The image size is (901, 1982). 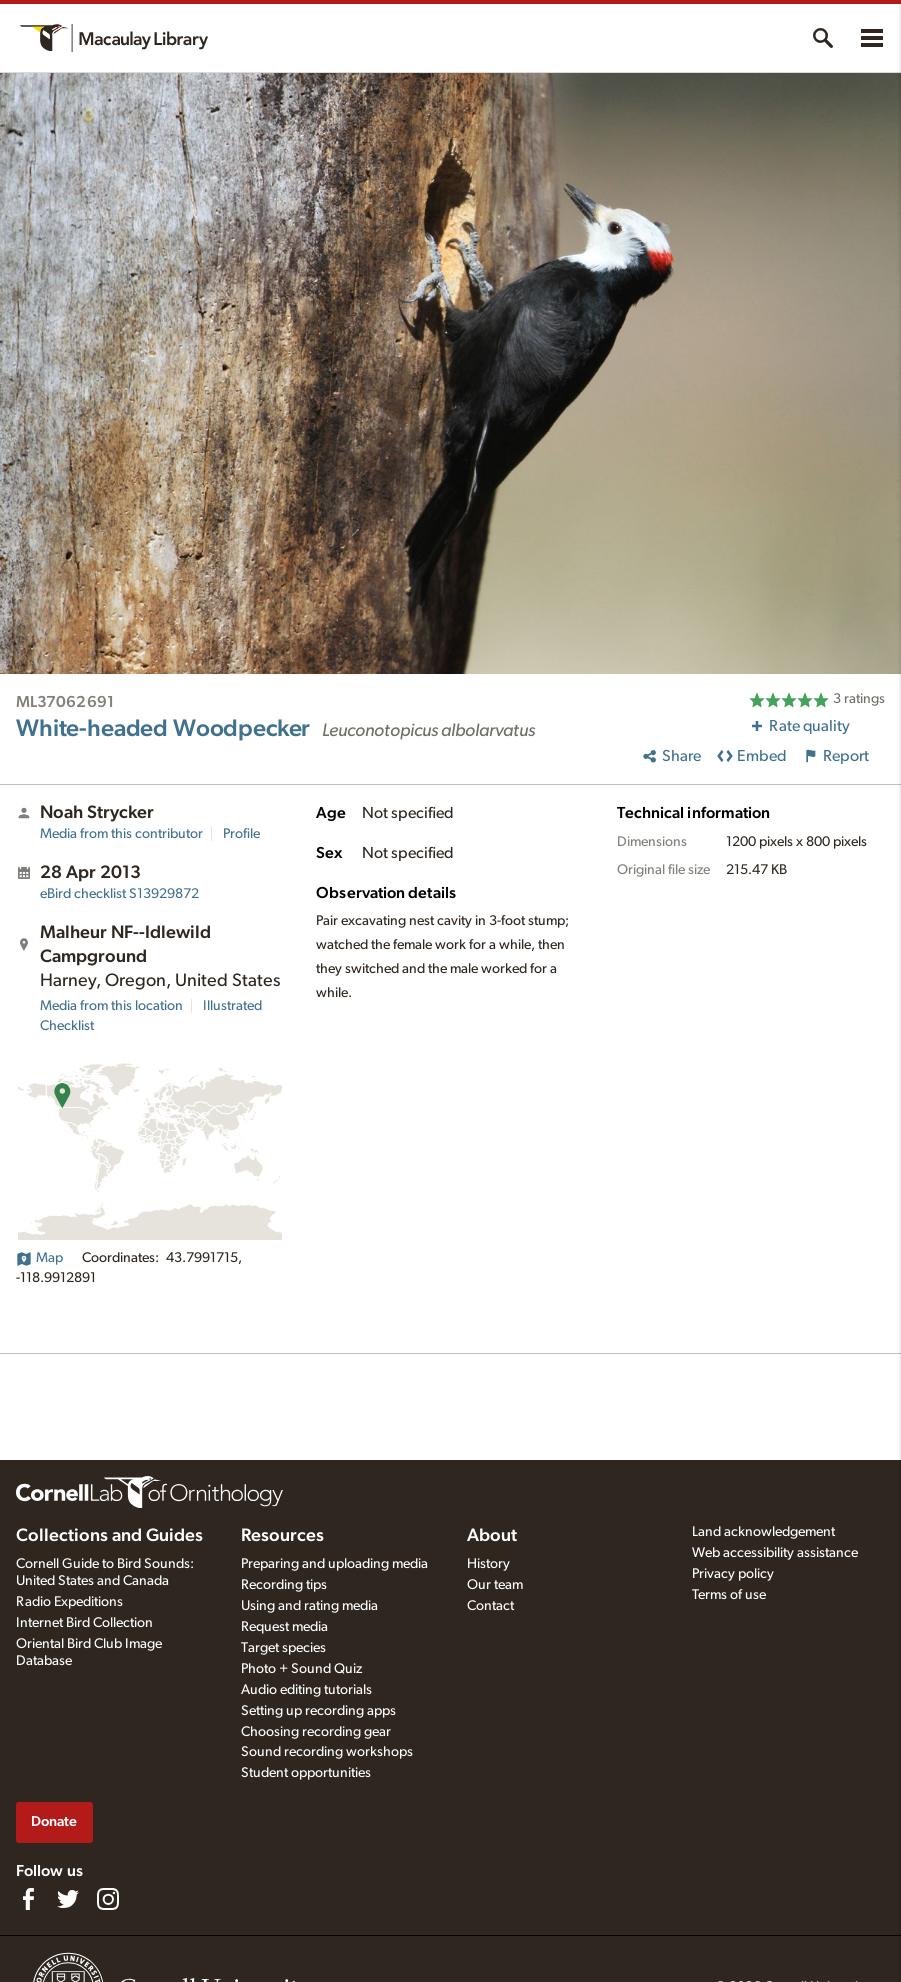 What do you see at coordinates (318, 1711) in the screenshot?
I see `Setting up recording apps` at bounding box center [318, 1711].